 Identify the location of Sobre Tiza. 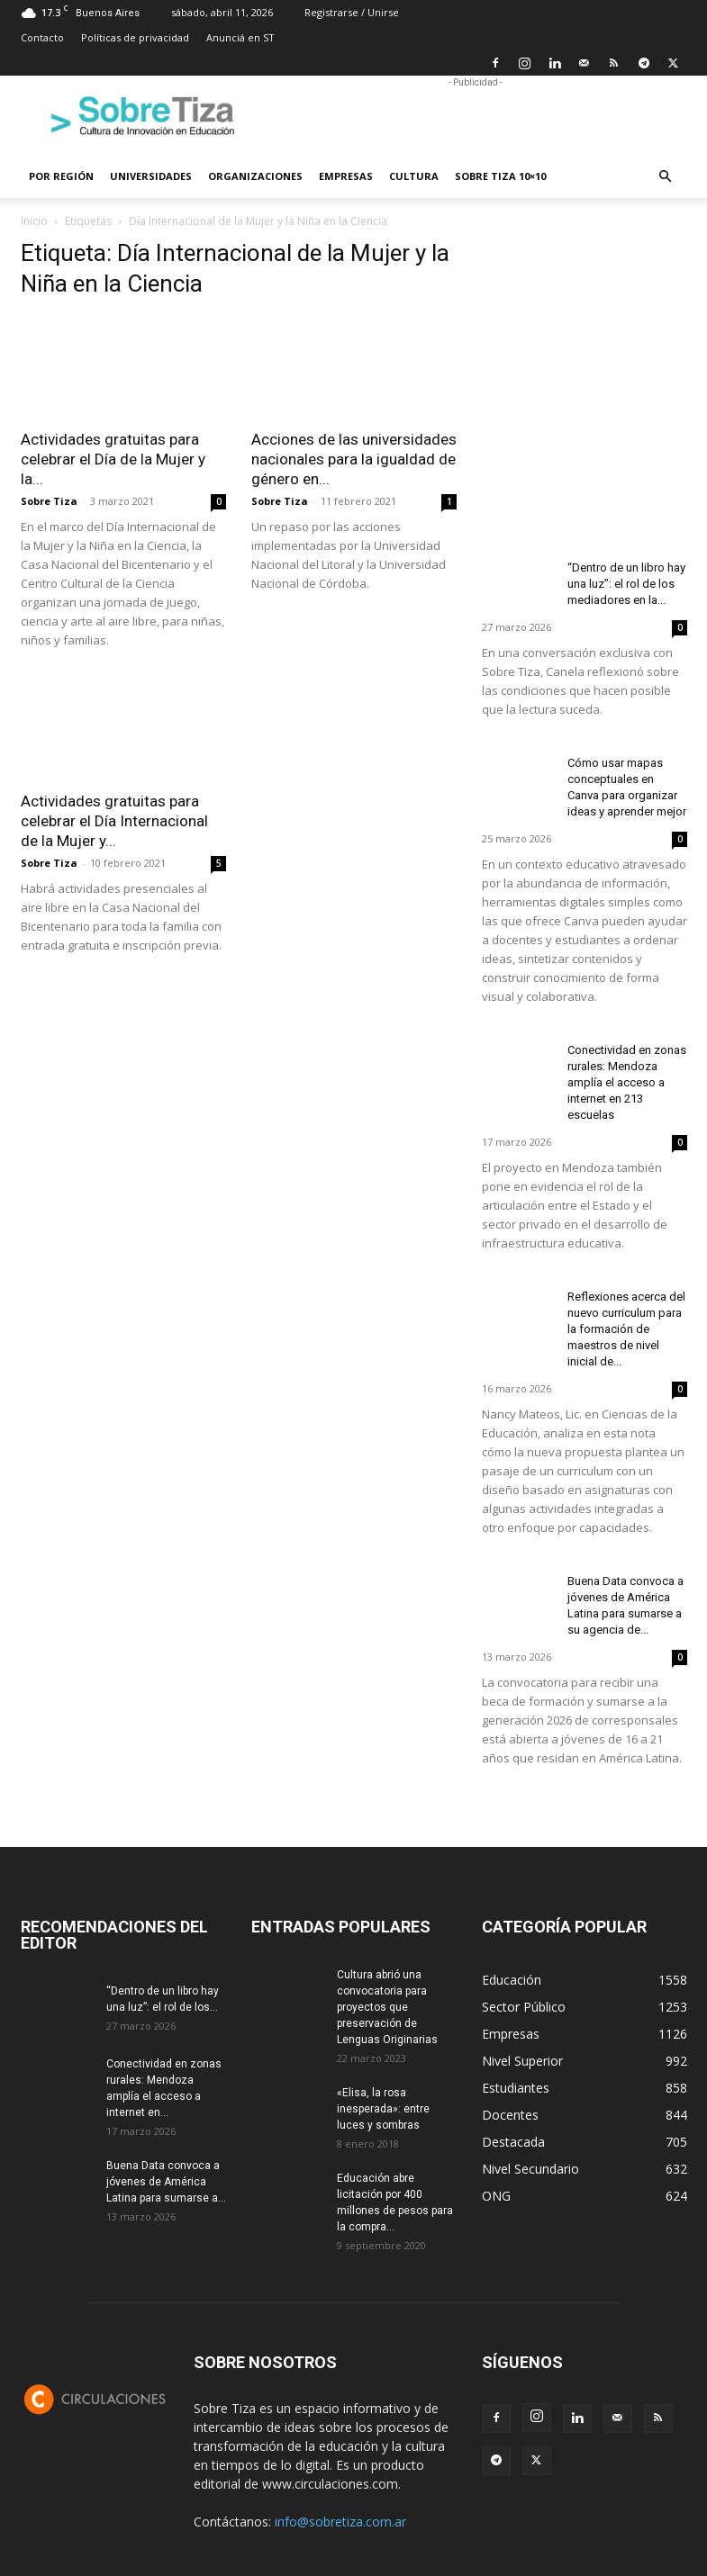
(49, 501).